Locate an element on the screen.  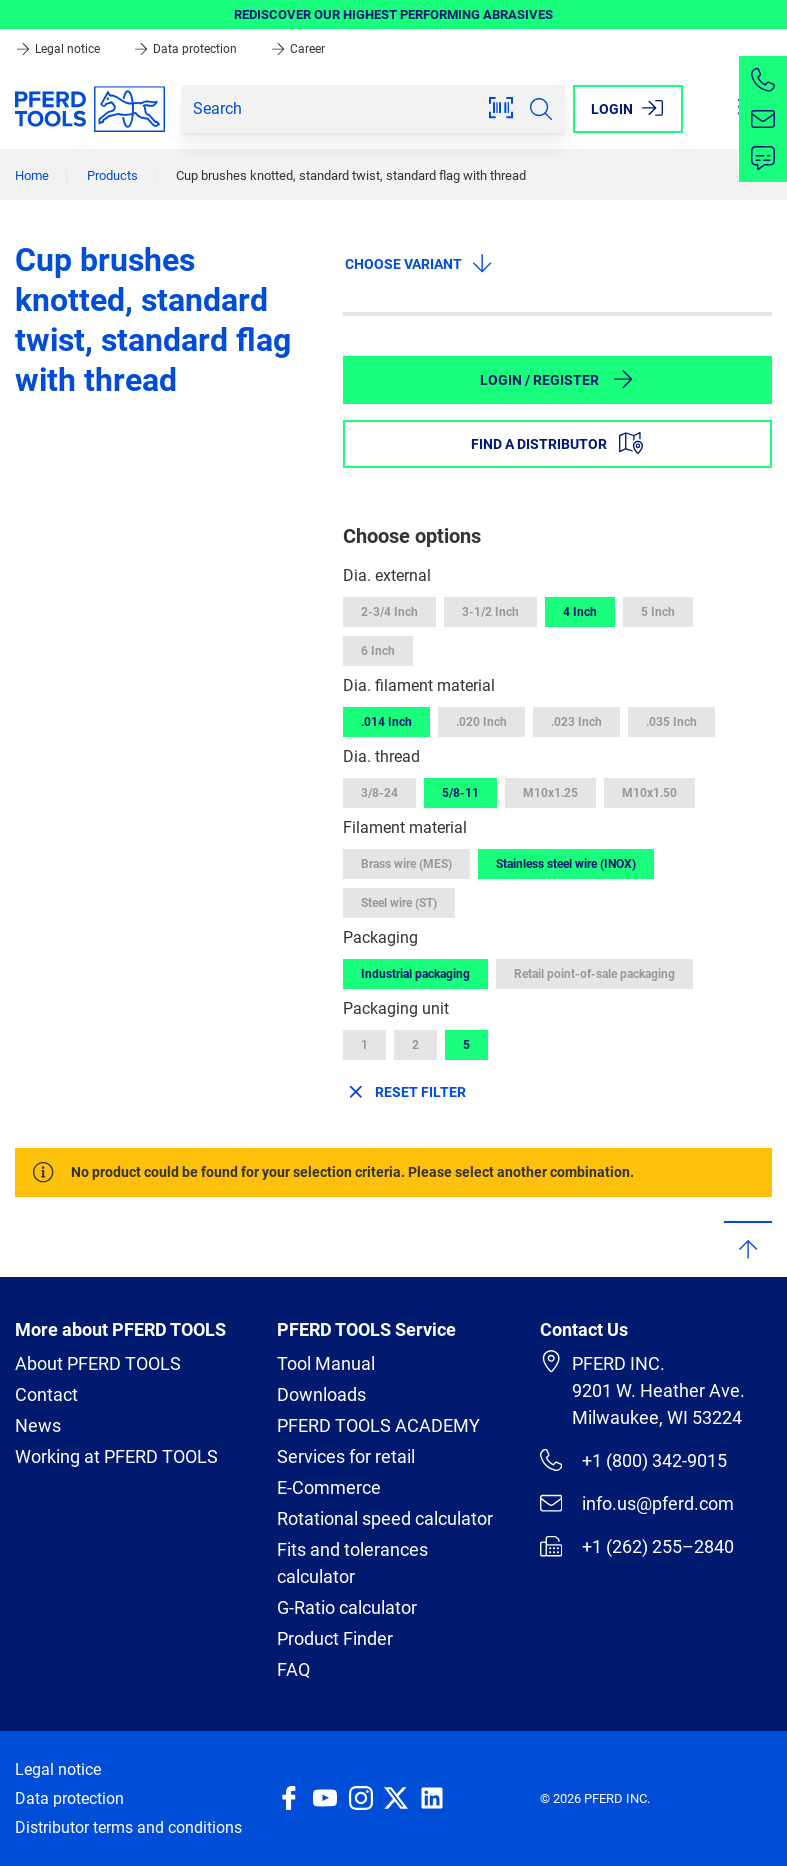
Brass wire (MES) is located at coordinates (406, 864).